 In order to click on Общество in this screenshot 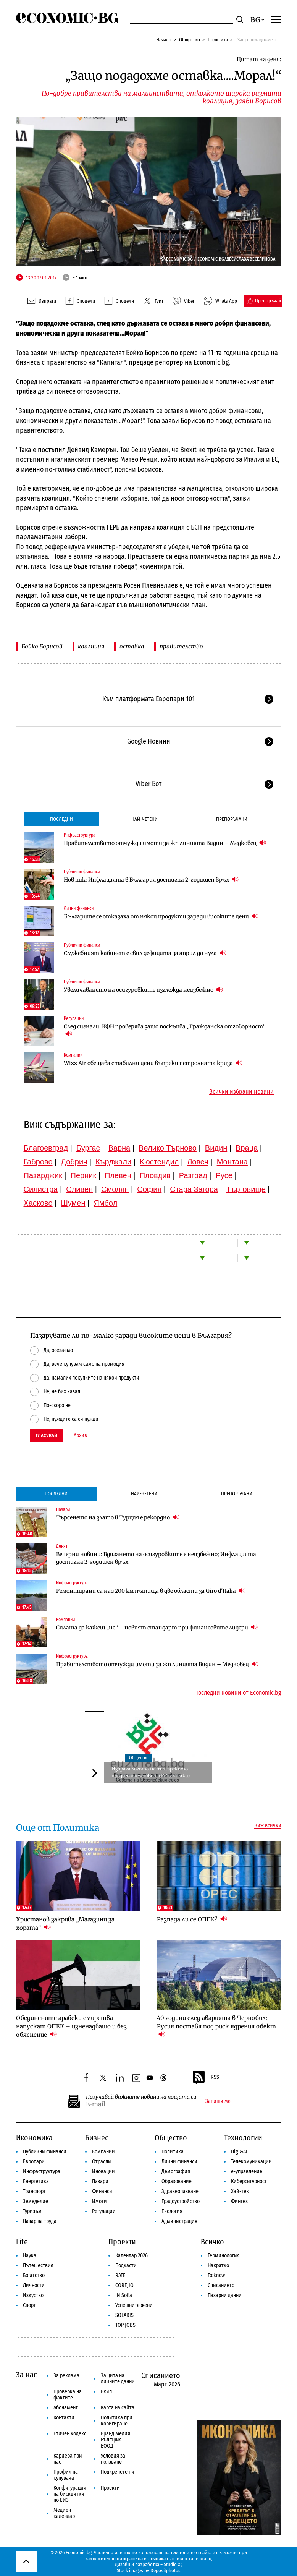, I will do `click(189, 39)`.